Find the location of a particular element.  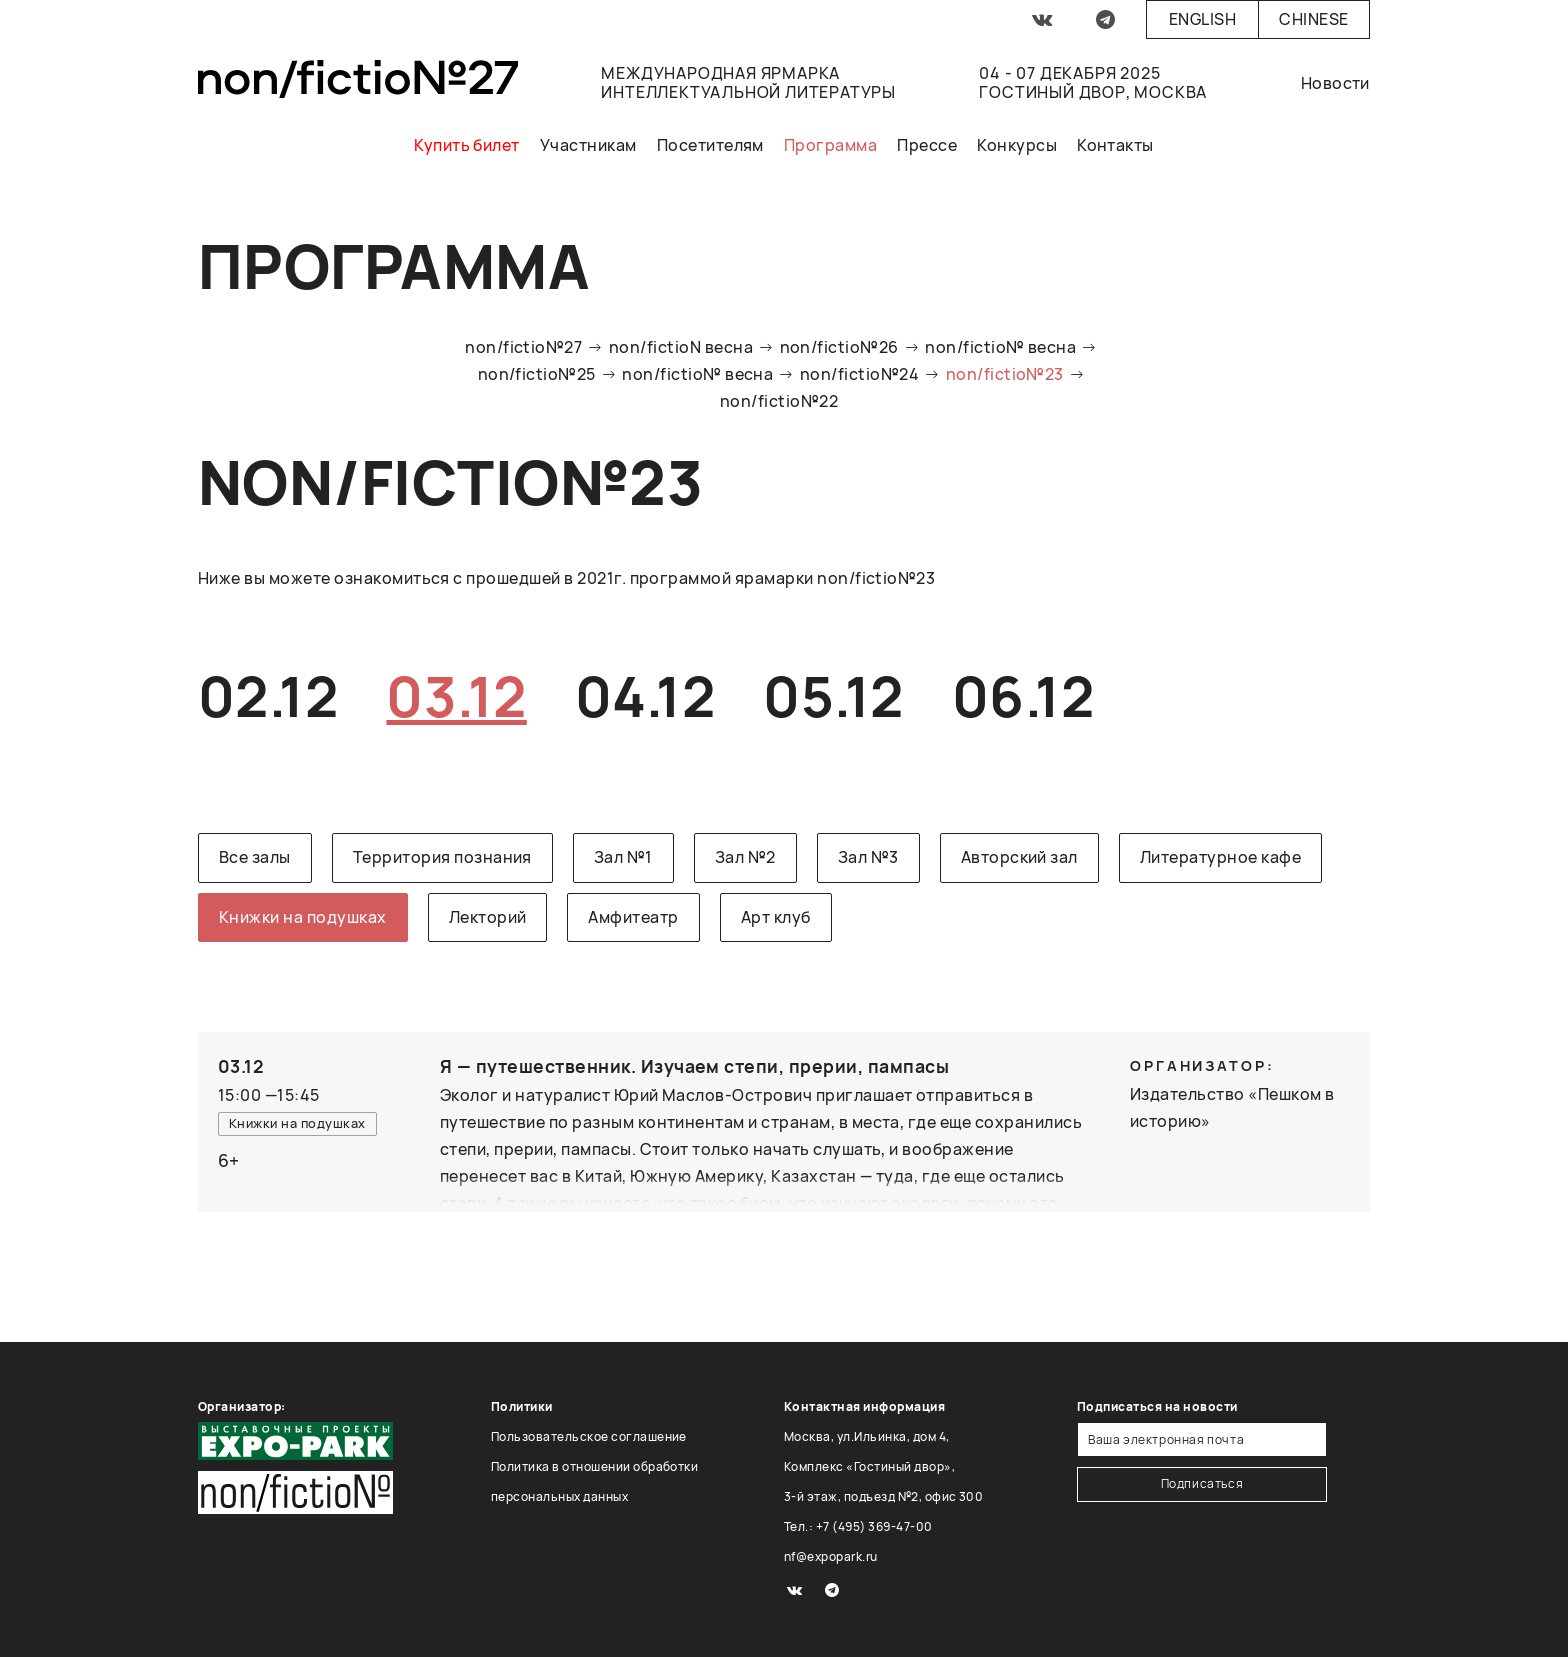

Зал №2 is located at coordinates (745, 857).